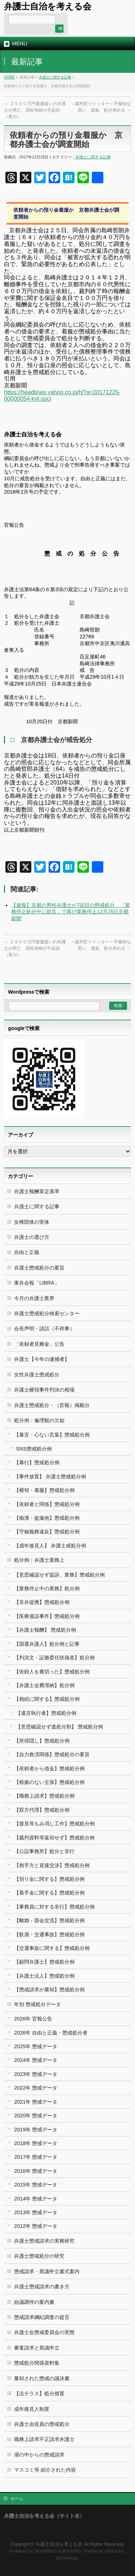 This screenshot has height=2576, width=135. I want to click on 2013年 懲戒データ, so click(35, 2212).